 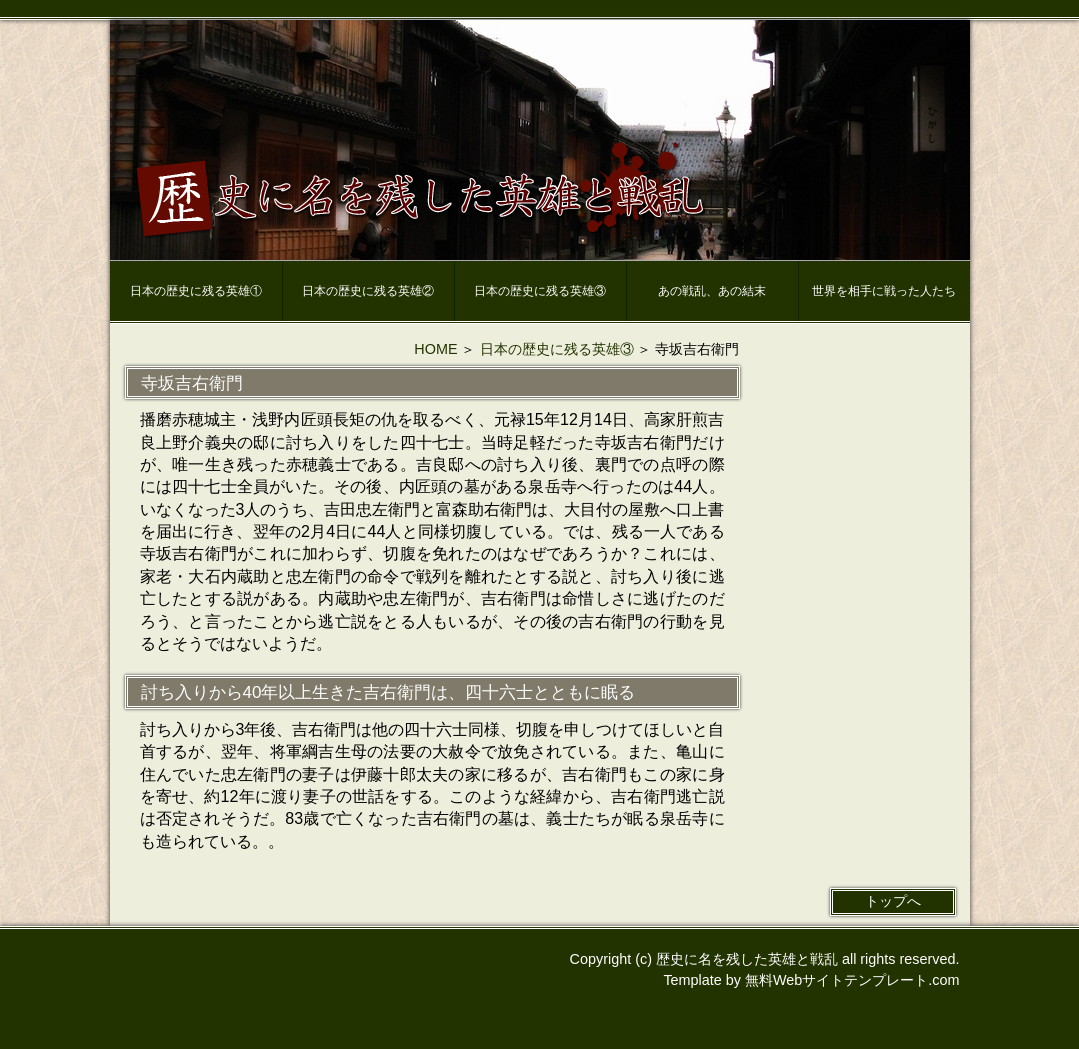 I want to click on トップへ, so click(x=893, y=901).